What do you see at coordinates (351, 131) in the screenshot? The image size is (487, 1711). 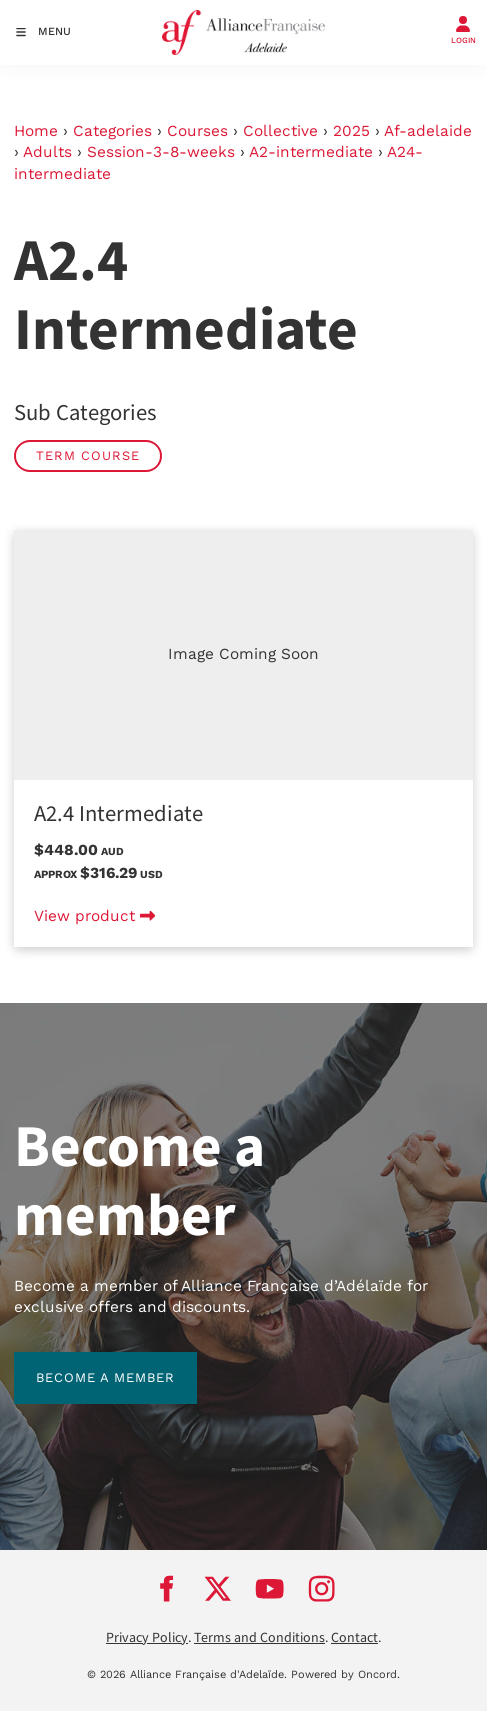 I see `2025` at bounding box center [351, 131].